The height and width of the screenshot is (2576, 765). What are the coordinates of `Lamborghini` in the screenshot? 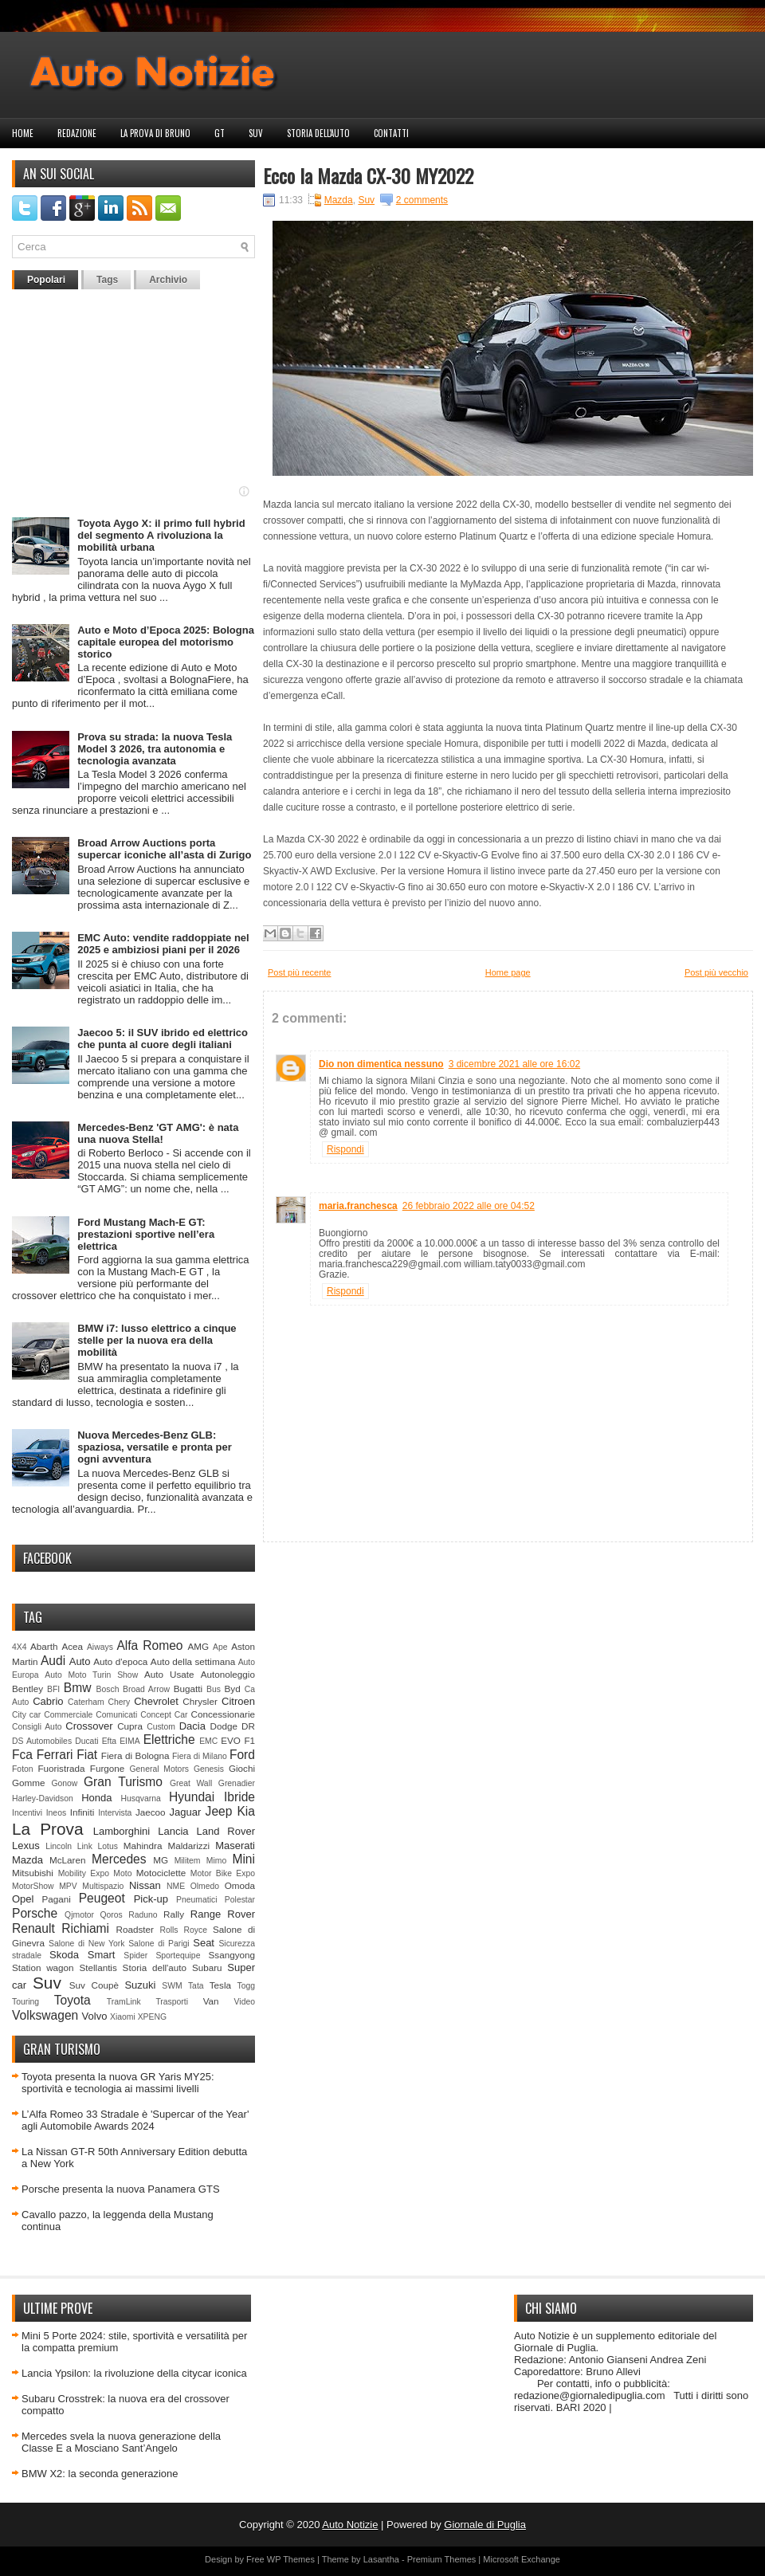 It's located at (122, 1831).